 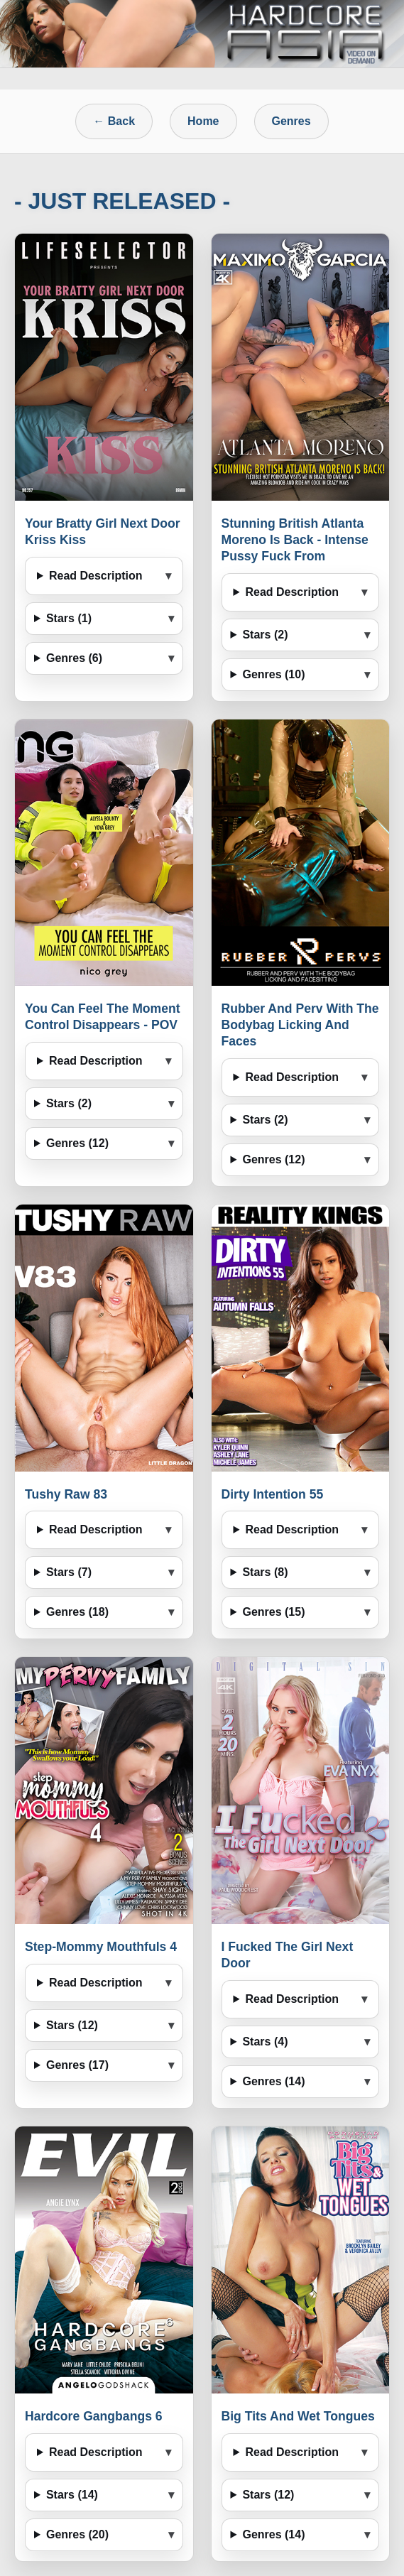 I want to click on Stars (2), so click(x=265, y=635).